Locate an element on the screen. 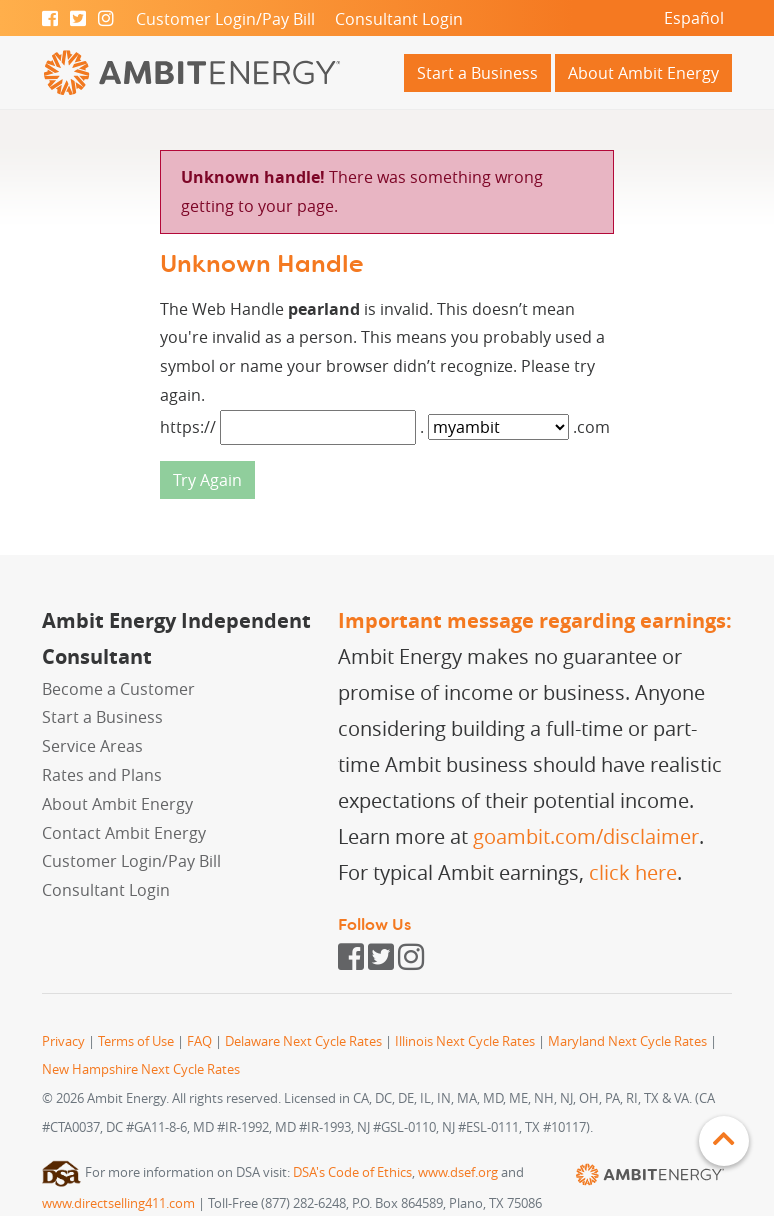 The height and width of the screenshot is (1216, 774). Maryland Next Cycle Rates is located at coordinates (627, 1041).